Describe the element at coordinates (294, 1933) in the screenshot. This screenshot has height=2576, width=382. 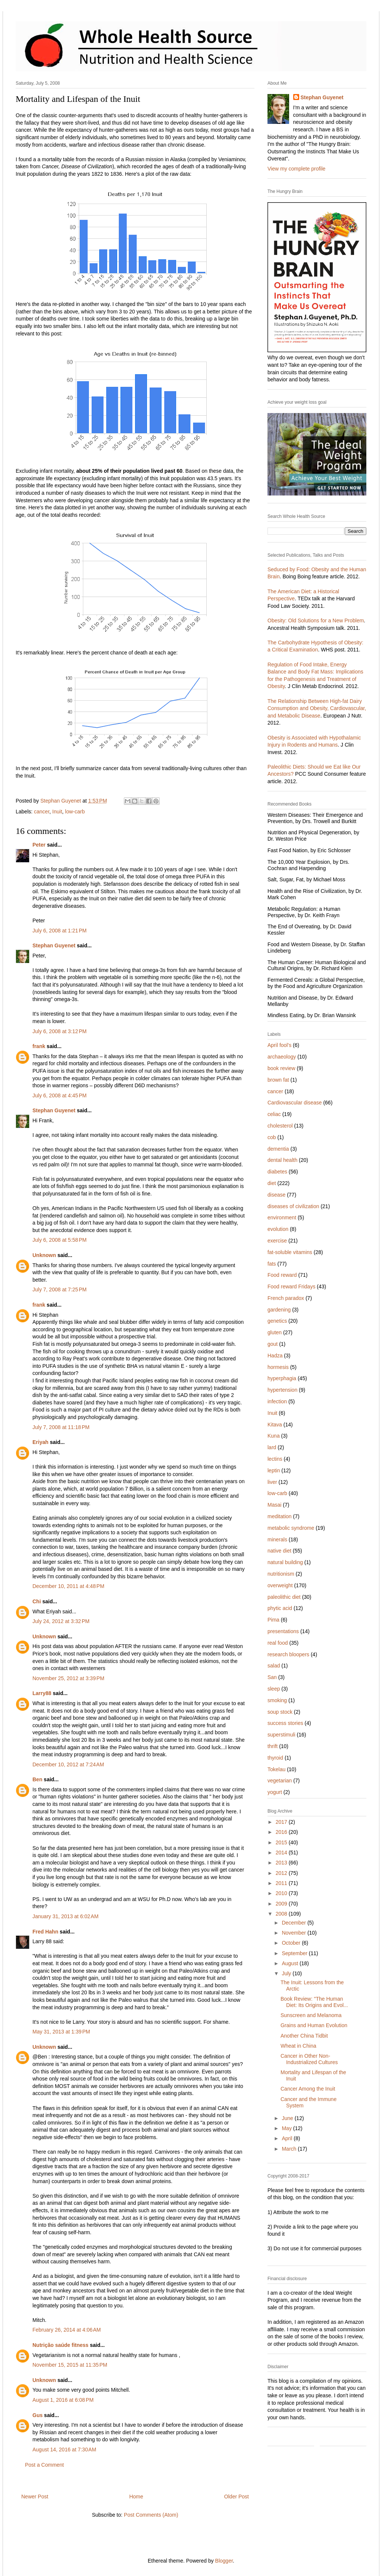
I see `November` at that location.